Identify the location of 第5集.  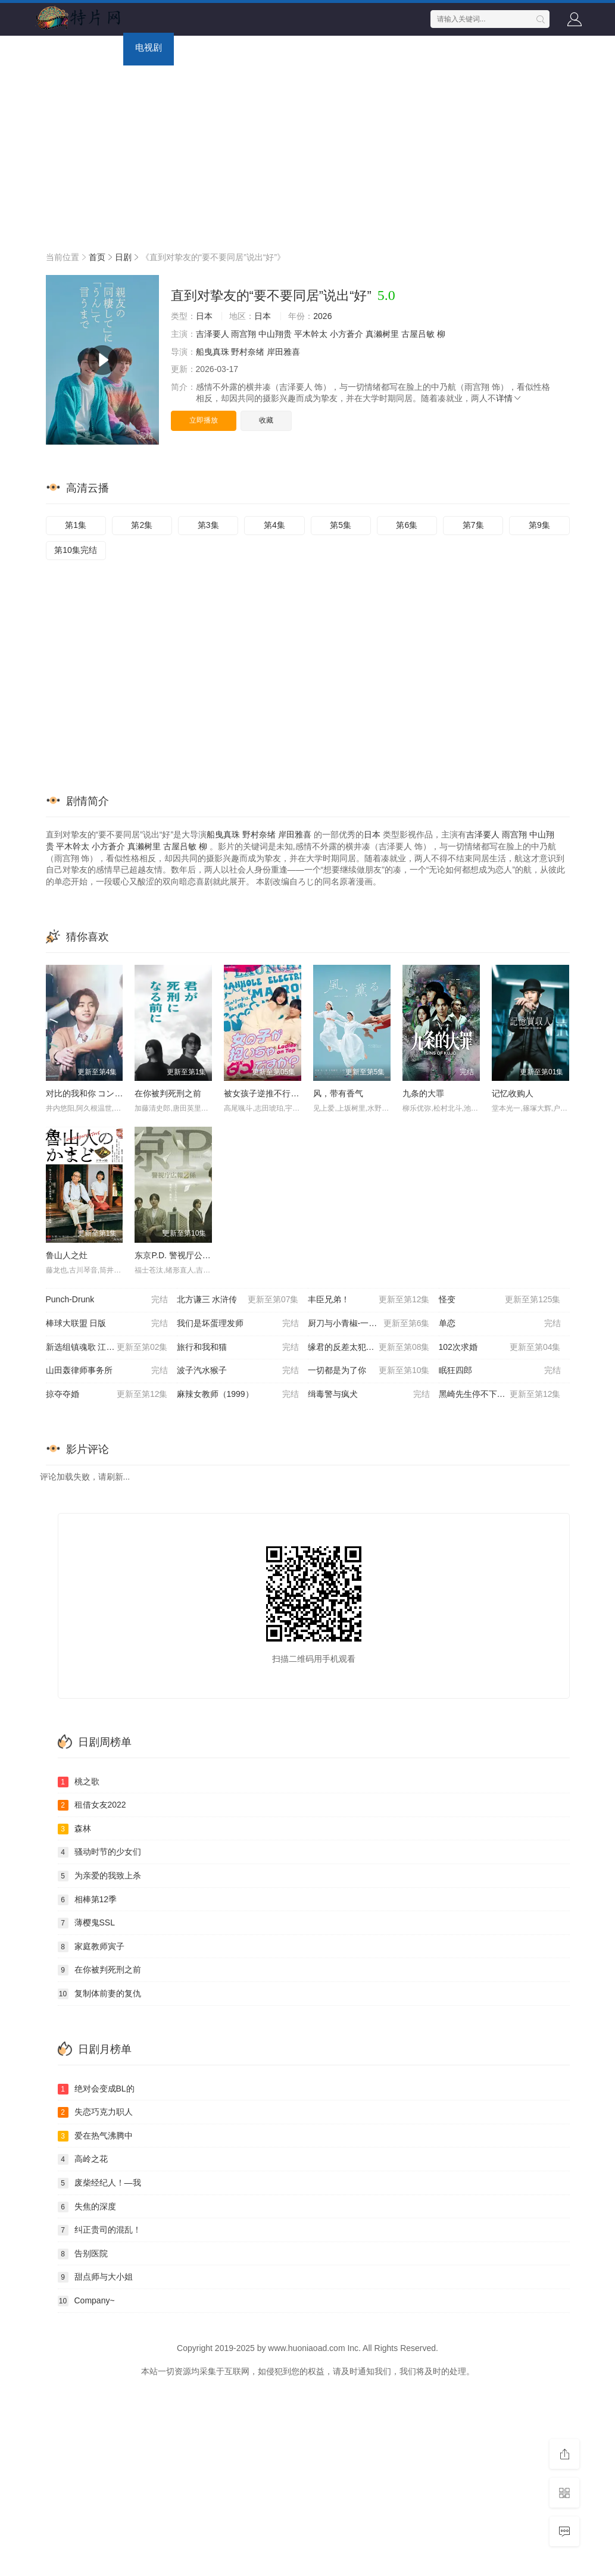
(340, 525).